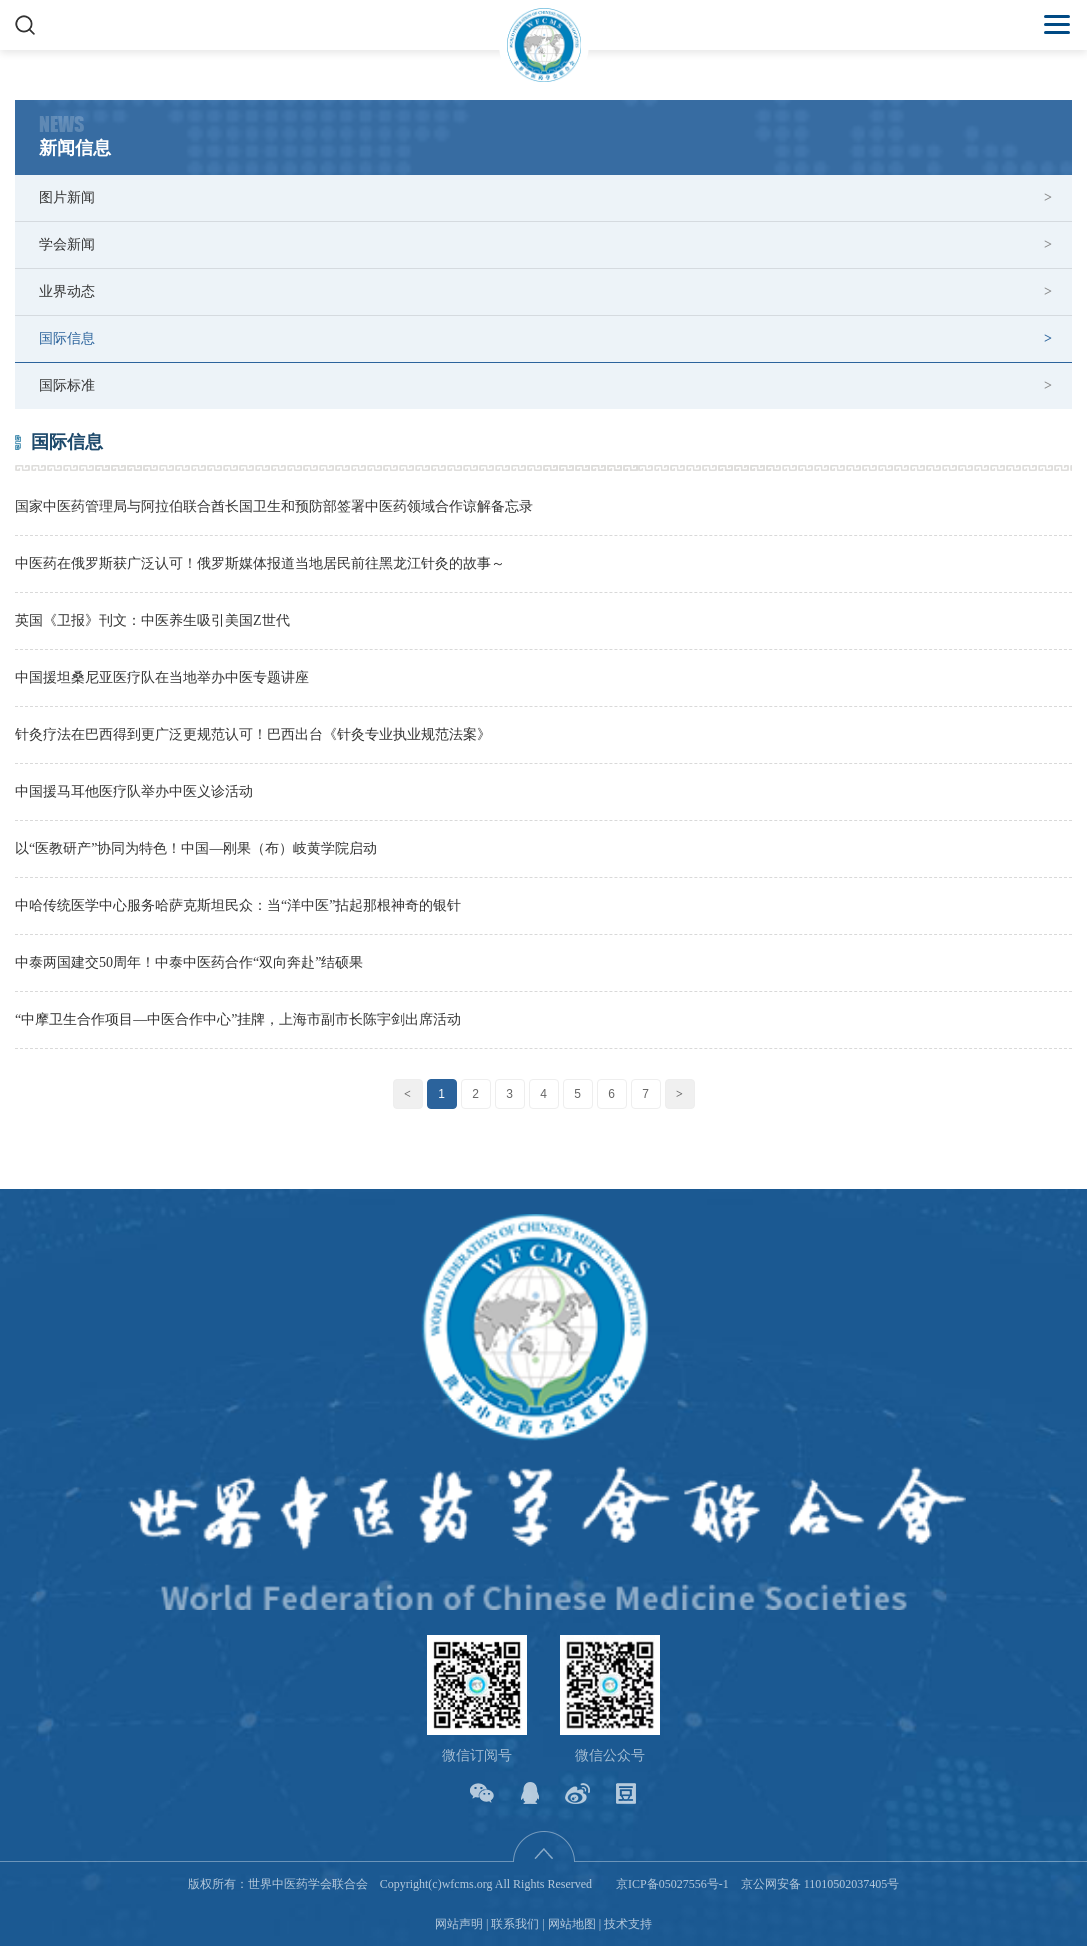 This screenshot has width=1087, height=1946. Describe the element at coordinates (67, 197) in the screenshot. I see `图片新闻` at that location.